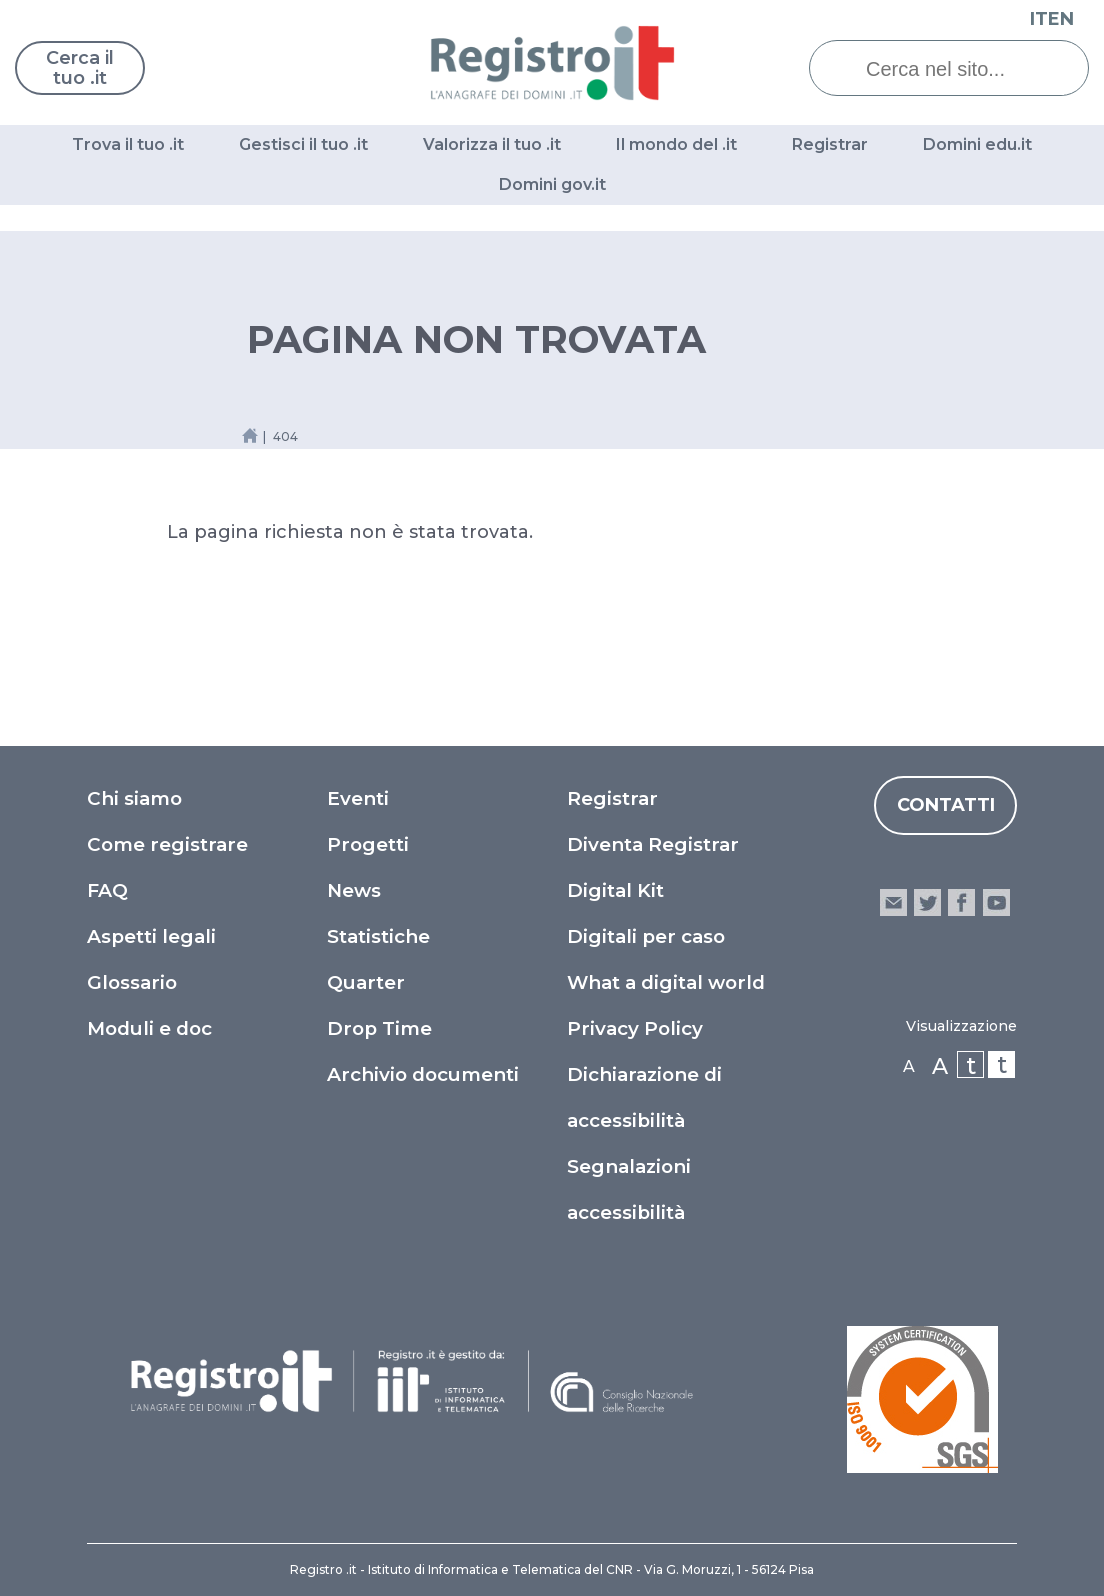  What do you see at coordinates (151, 936) in the screenshot?
I see `Aspetti legali` at bounding box center [151, 936].